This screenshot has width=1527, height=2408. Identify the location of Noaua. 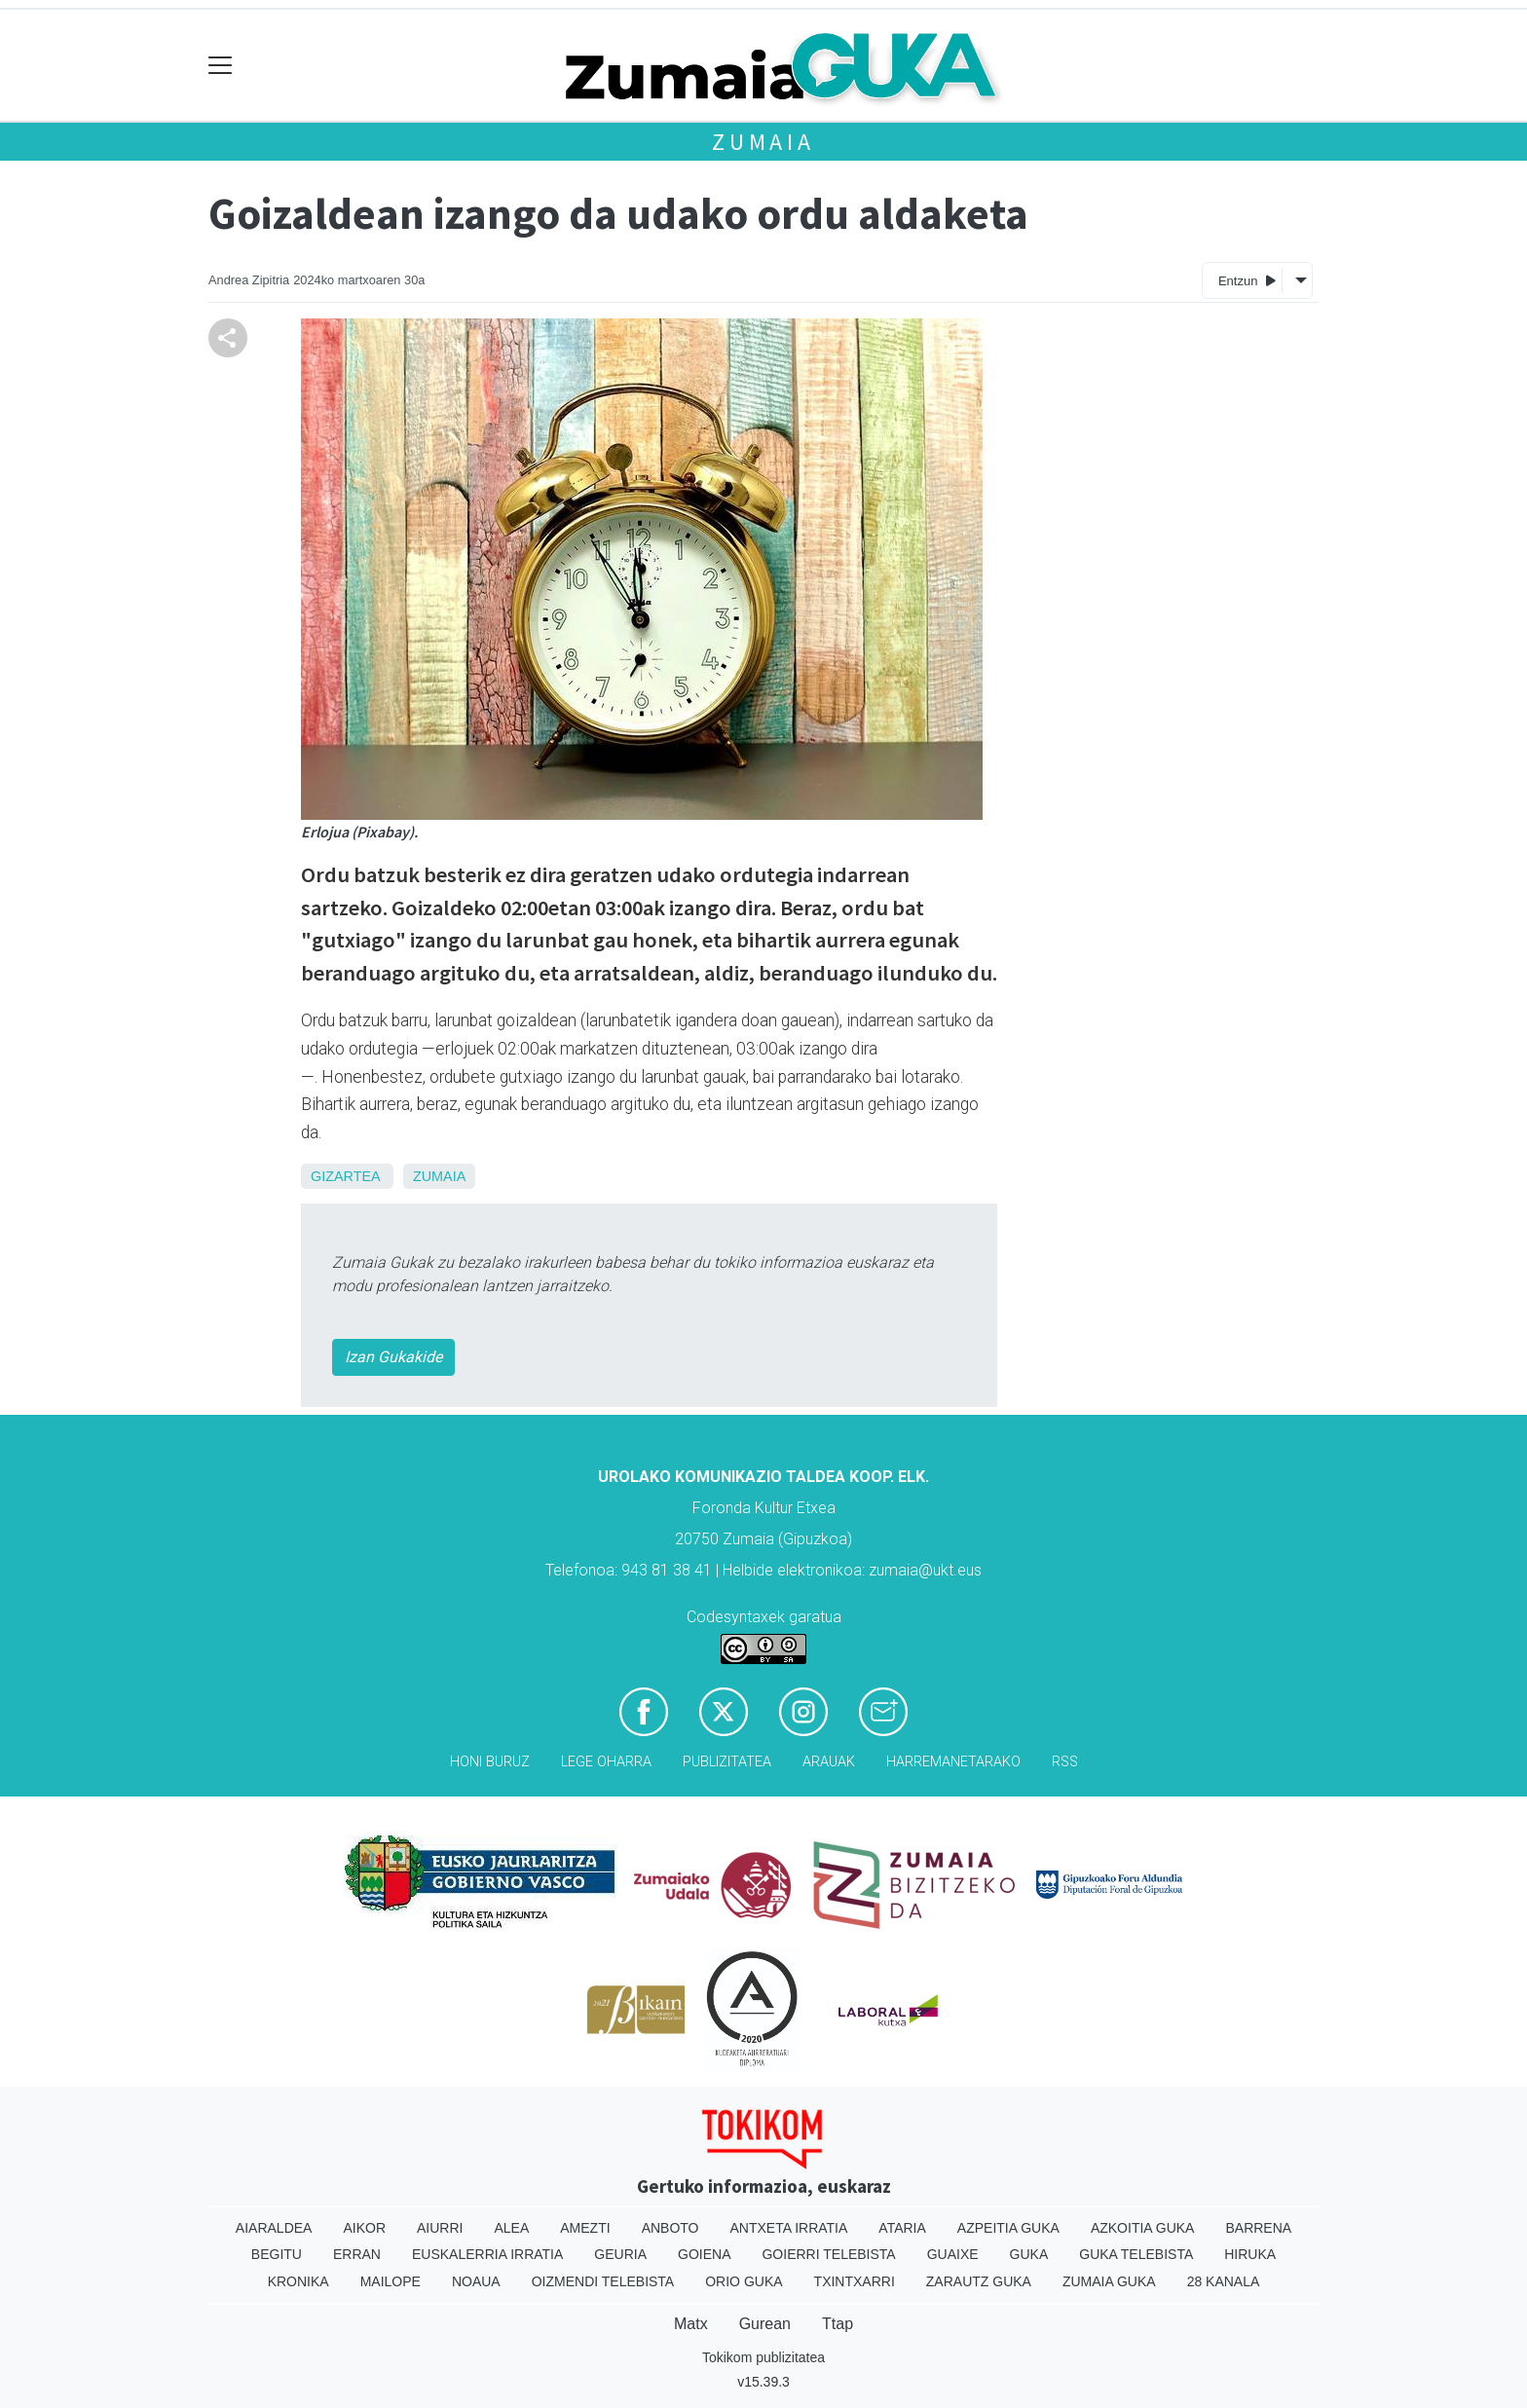
(476, 2281).